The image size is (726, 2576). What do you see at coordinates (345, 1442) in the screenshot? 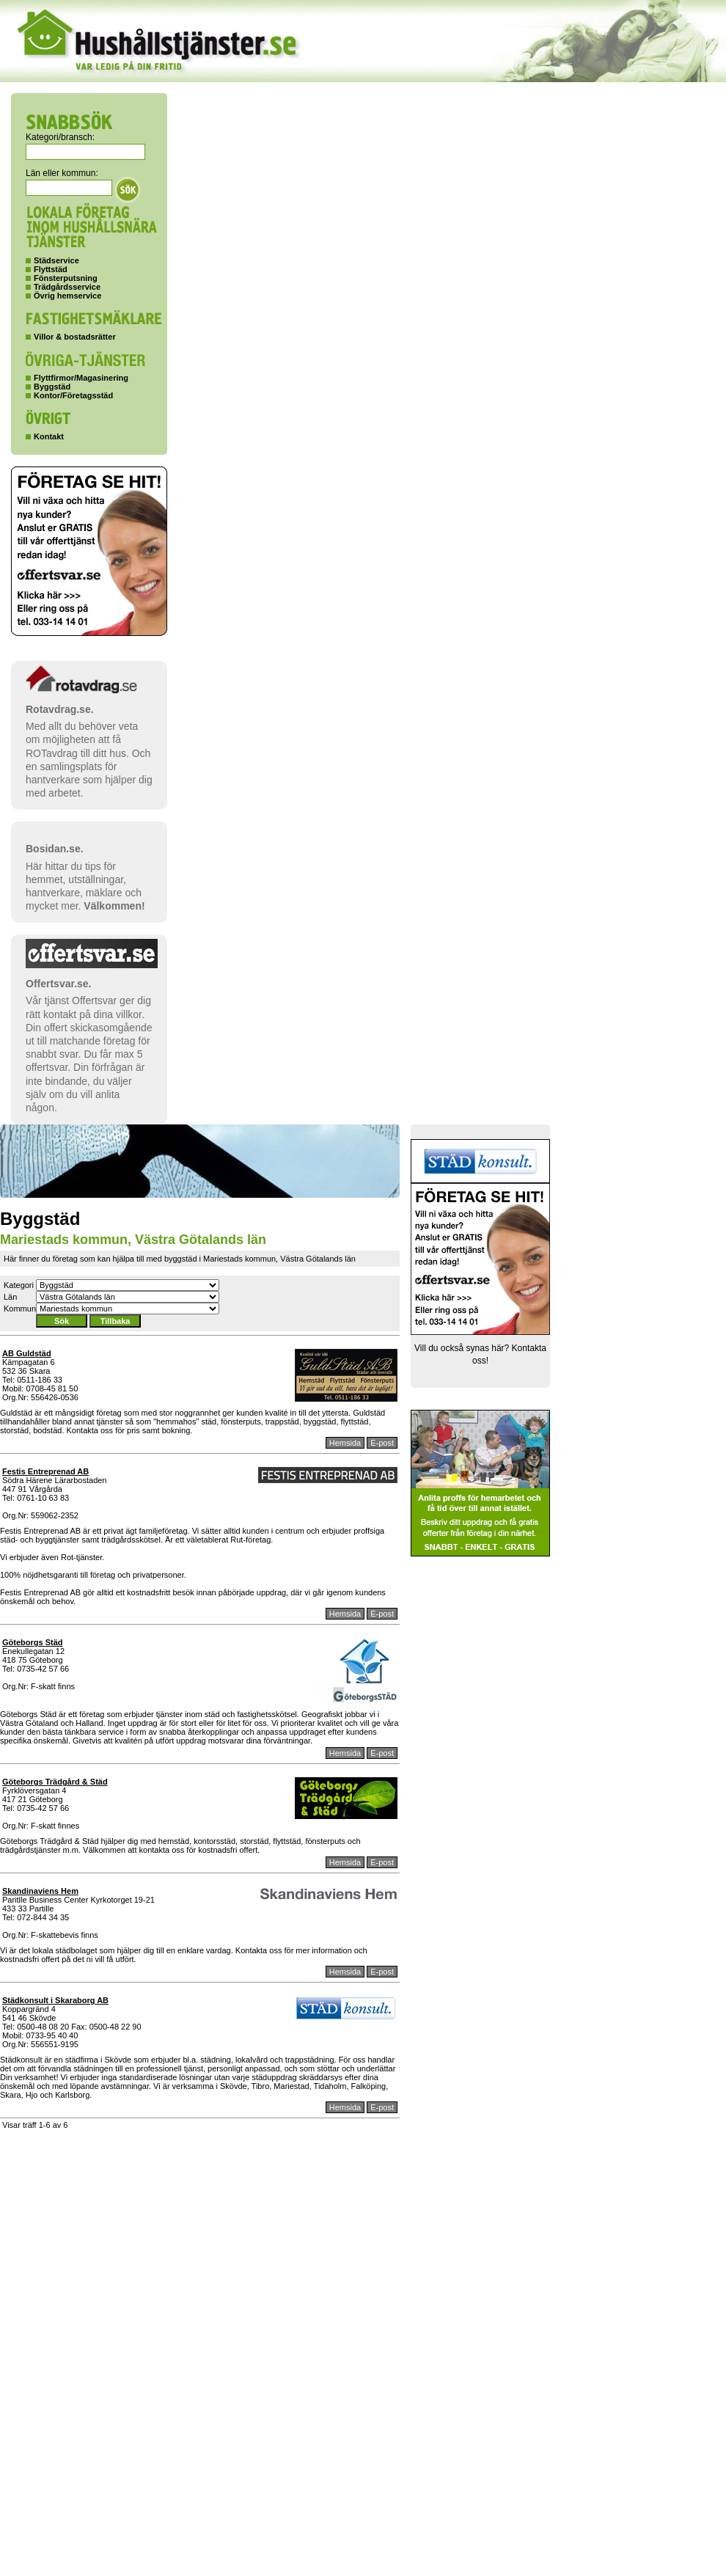
I see `Hemsida` at bounding box center [345, 1442].